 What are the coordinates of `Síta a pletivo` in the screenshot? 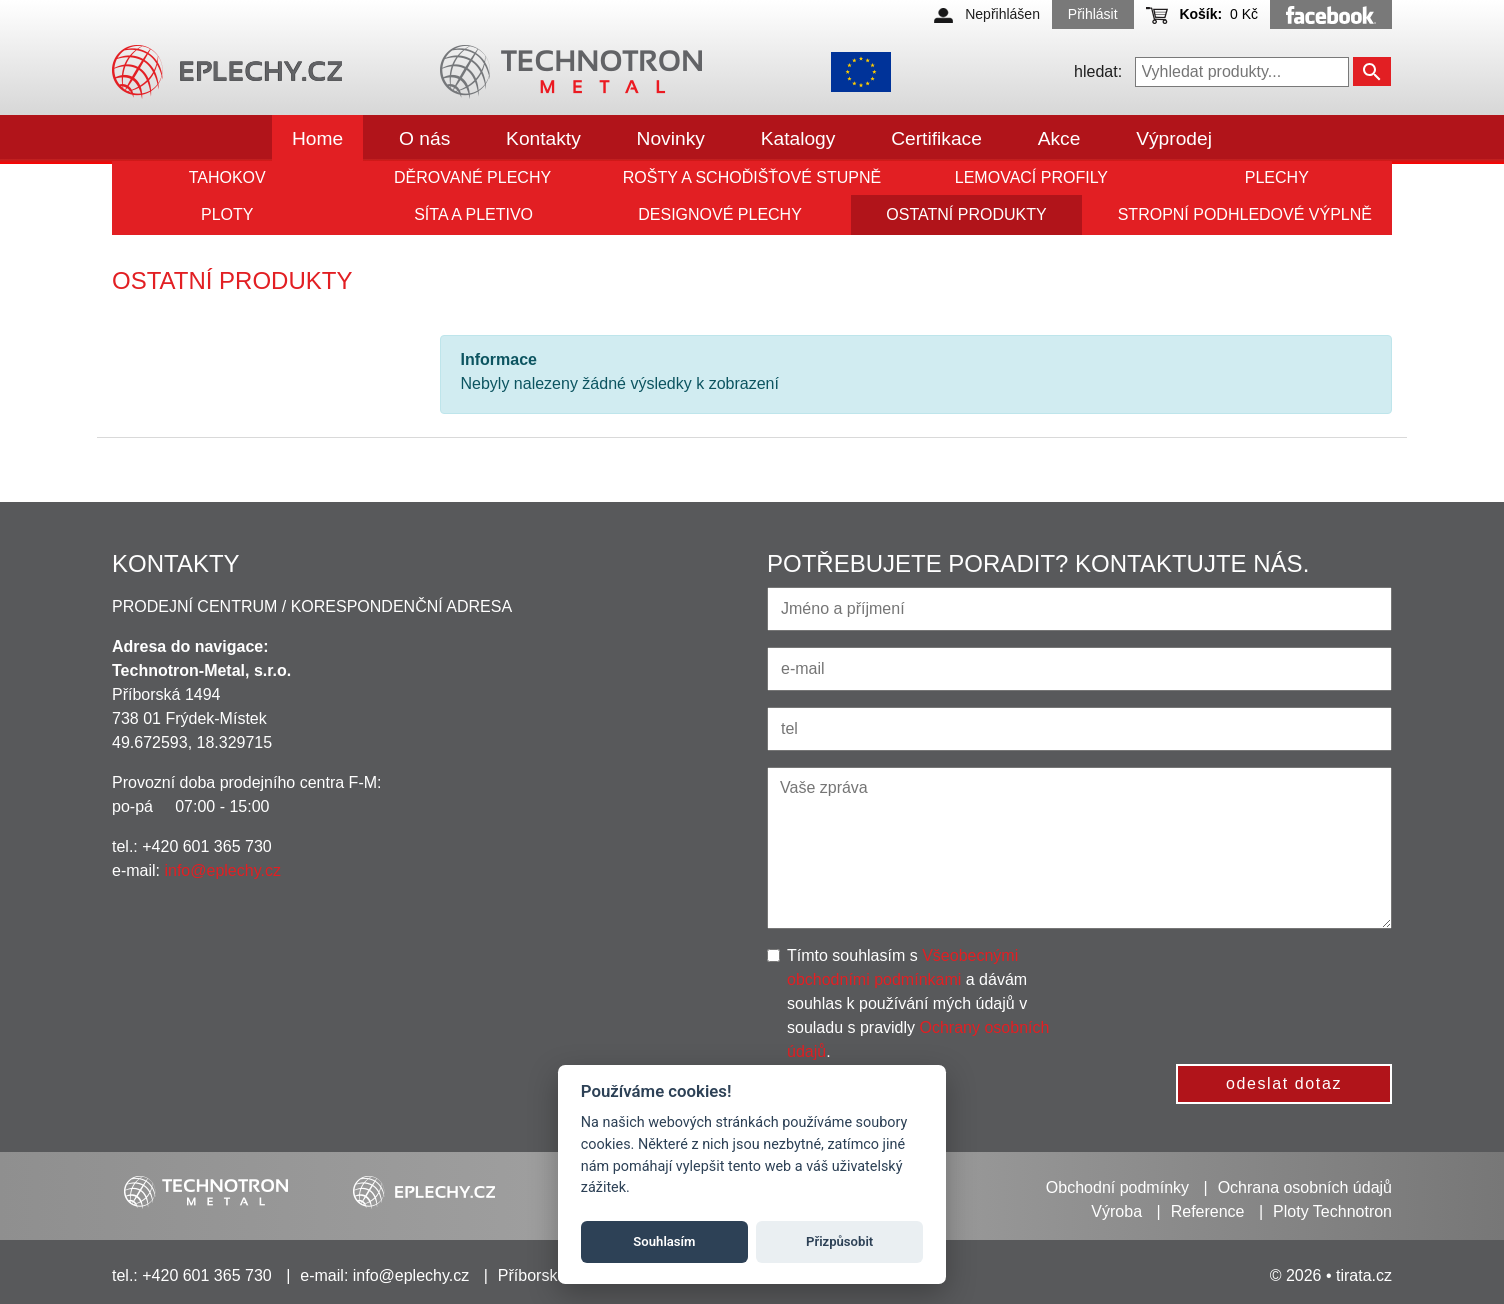 It's located at (473, 214).